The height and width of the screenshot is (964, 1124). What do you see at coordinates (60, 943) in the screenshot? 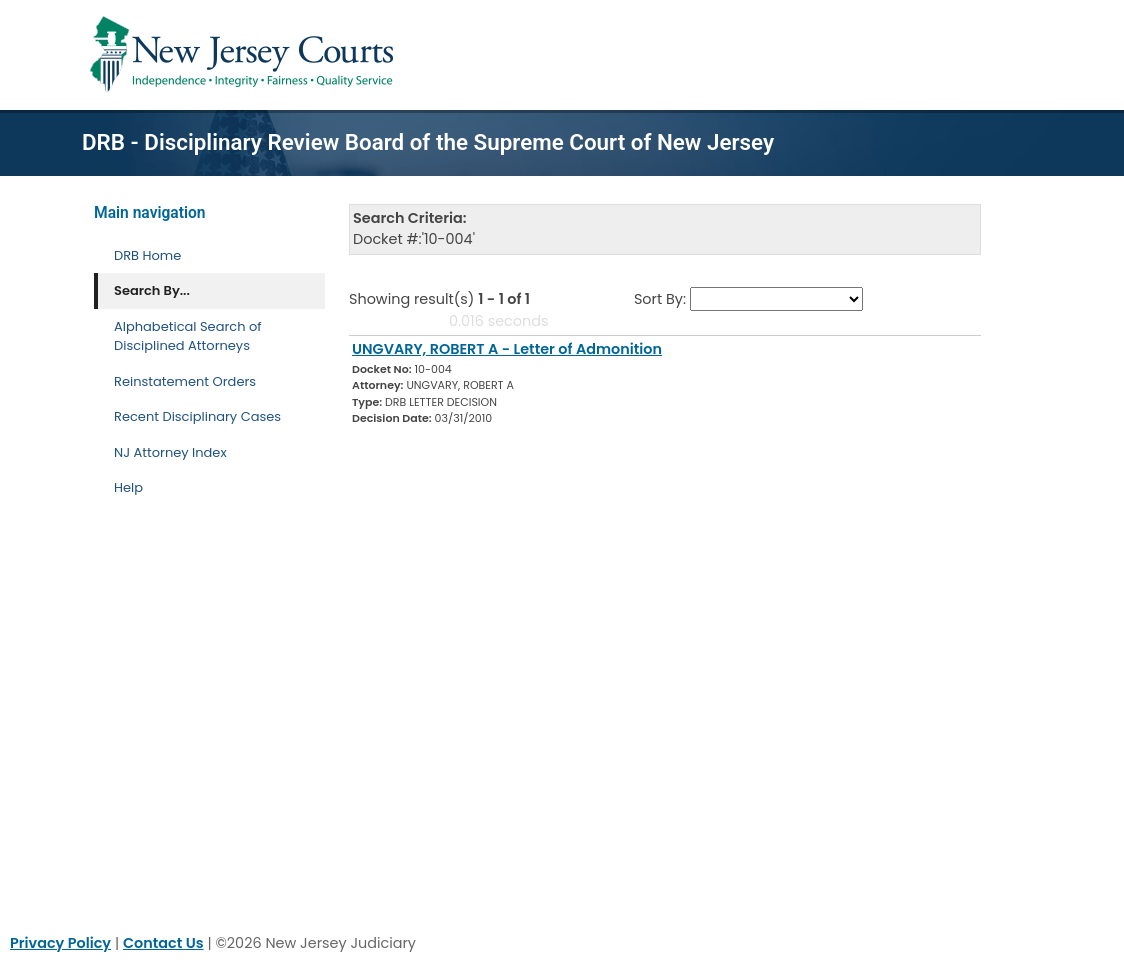
I see `Privacy Policy` at bounding box center [60, 943].